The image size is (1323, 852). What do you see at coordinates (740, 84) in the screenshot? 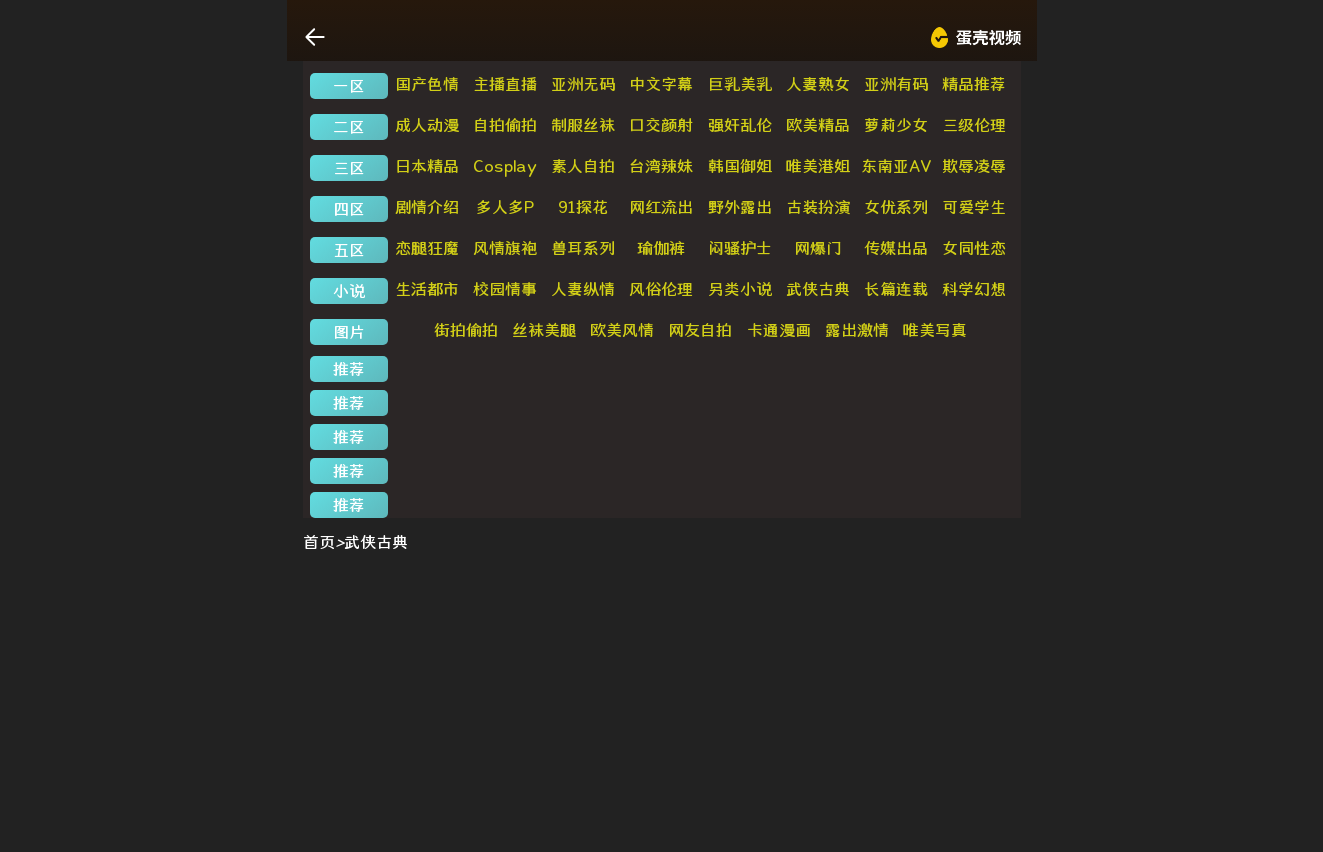
I see `巨乳美乳` at bounding box center [740, 84].